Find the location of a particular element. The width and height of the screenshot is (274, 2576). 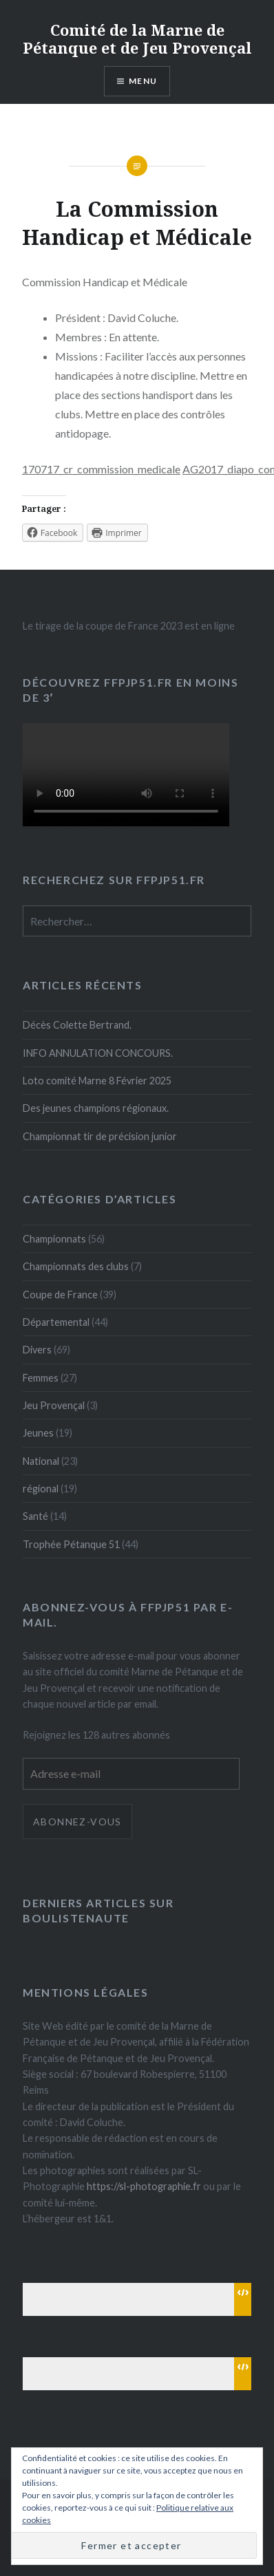

Divers is located at coordinates (37, 1349).